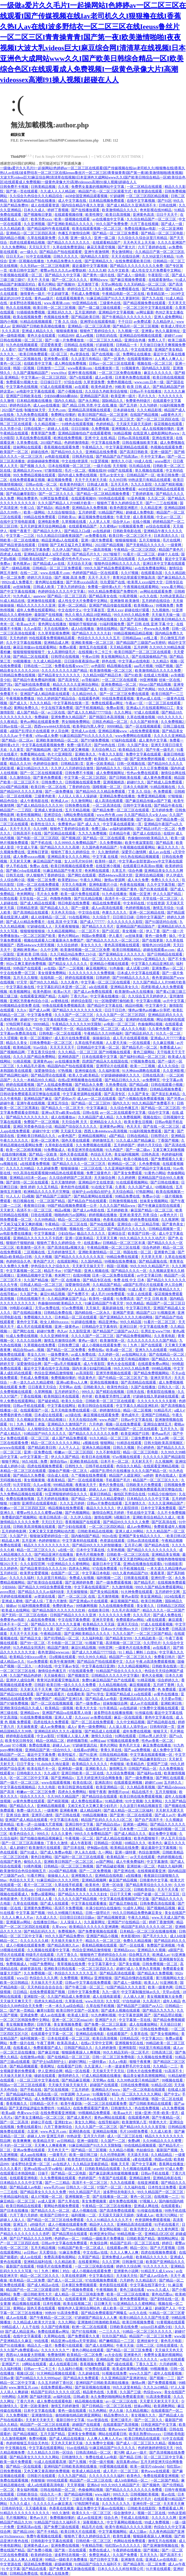  I want to click on 久久久国产精华液, so click(144, 722).